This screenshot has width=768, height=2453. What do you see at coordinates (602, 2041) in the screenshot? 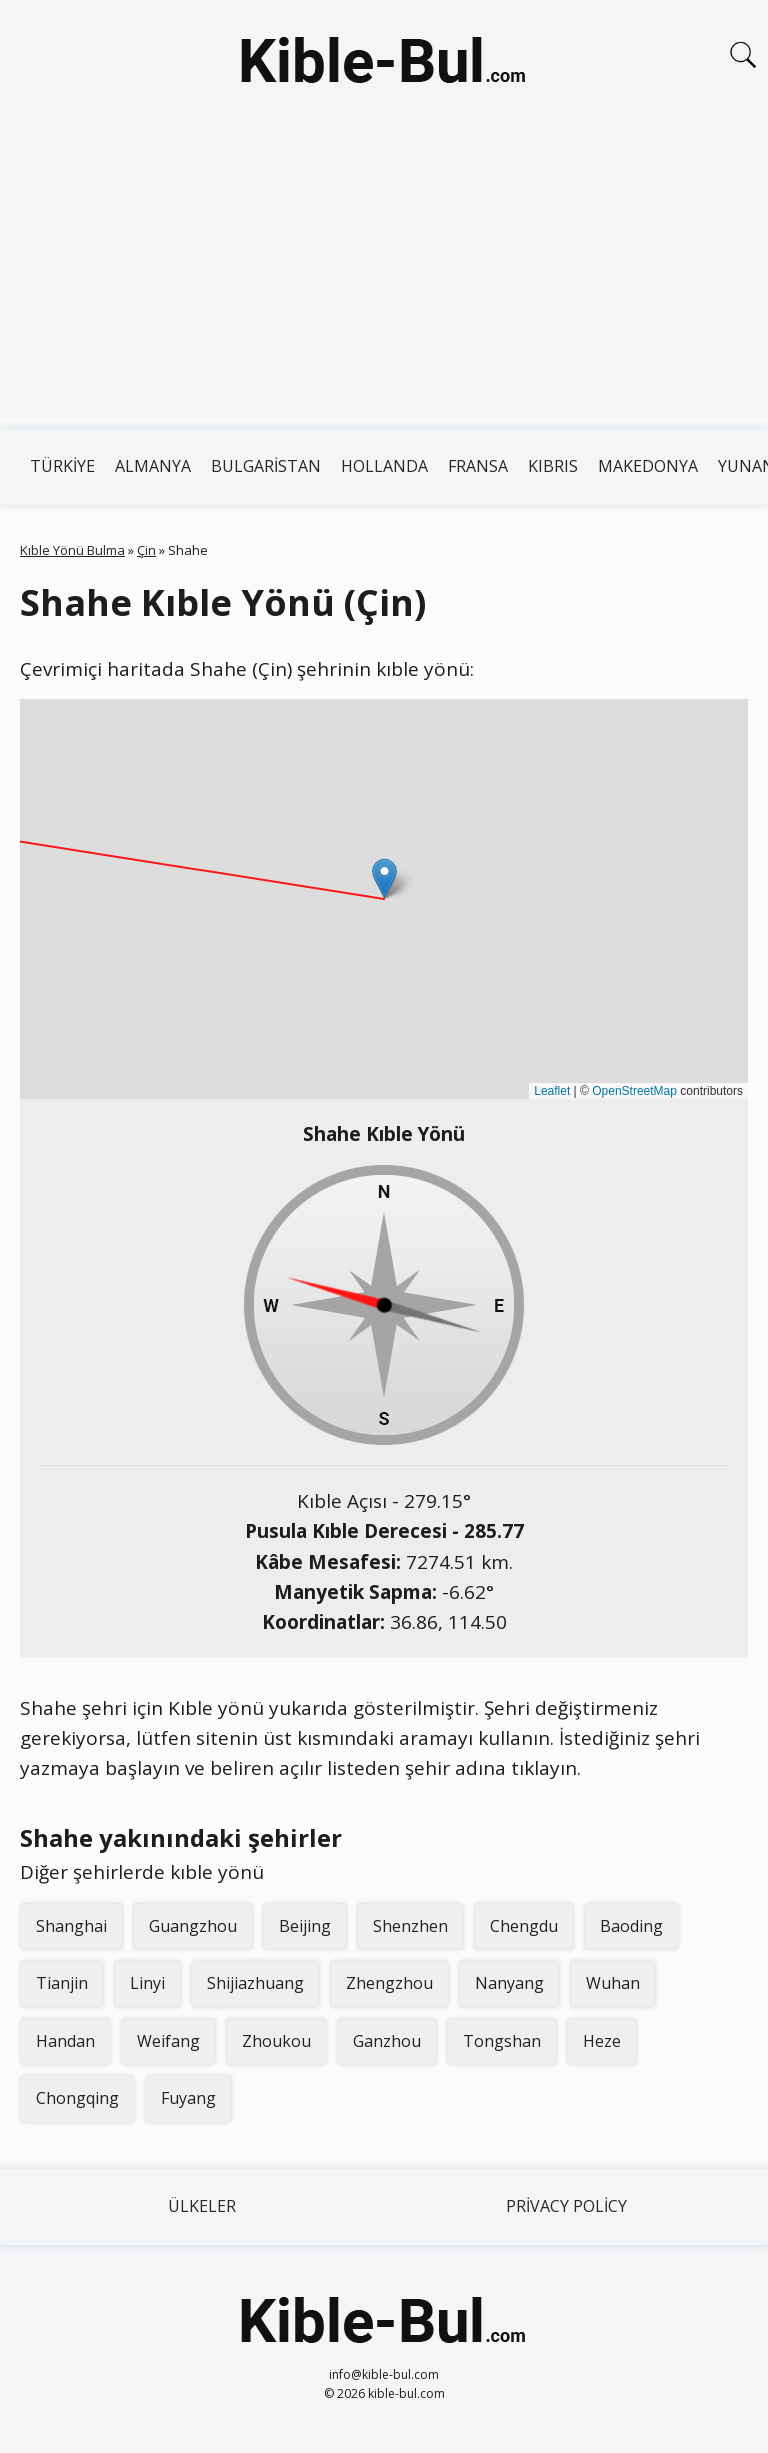
I see `Heze` at bounding box center [602, 2041].